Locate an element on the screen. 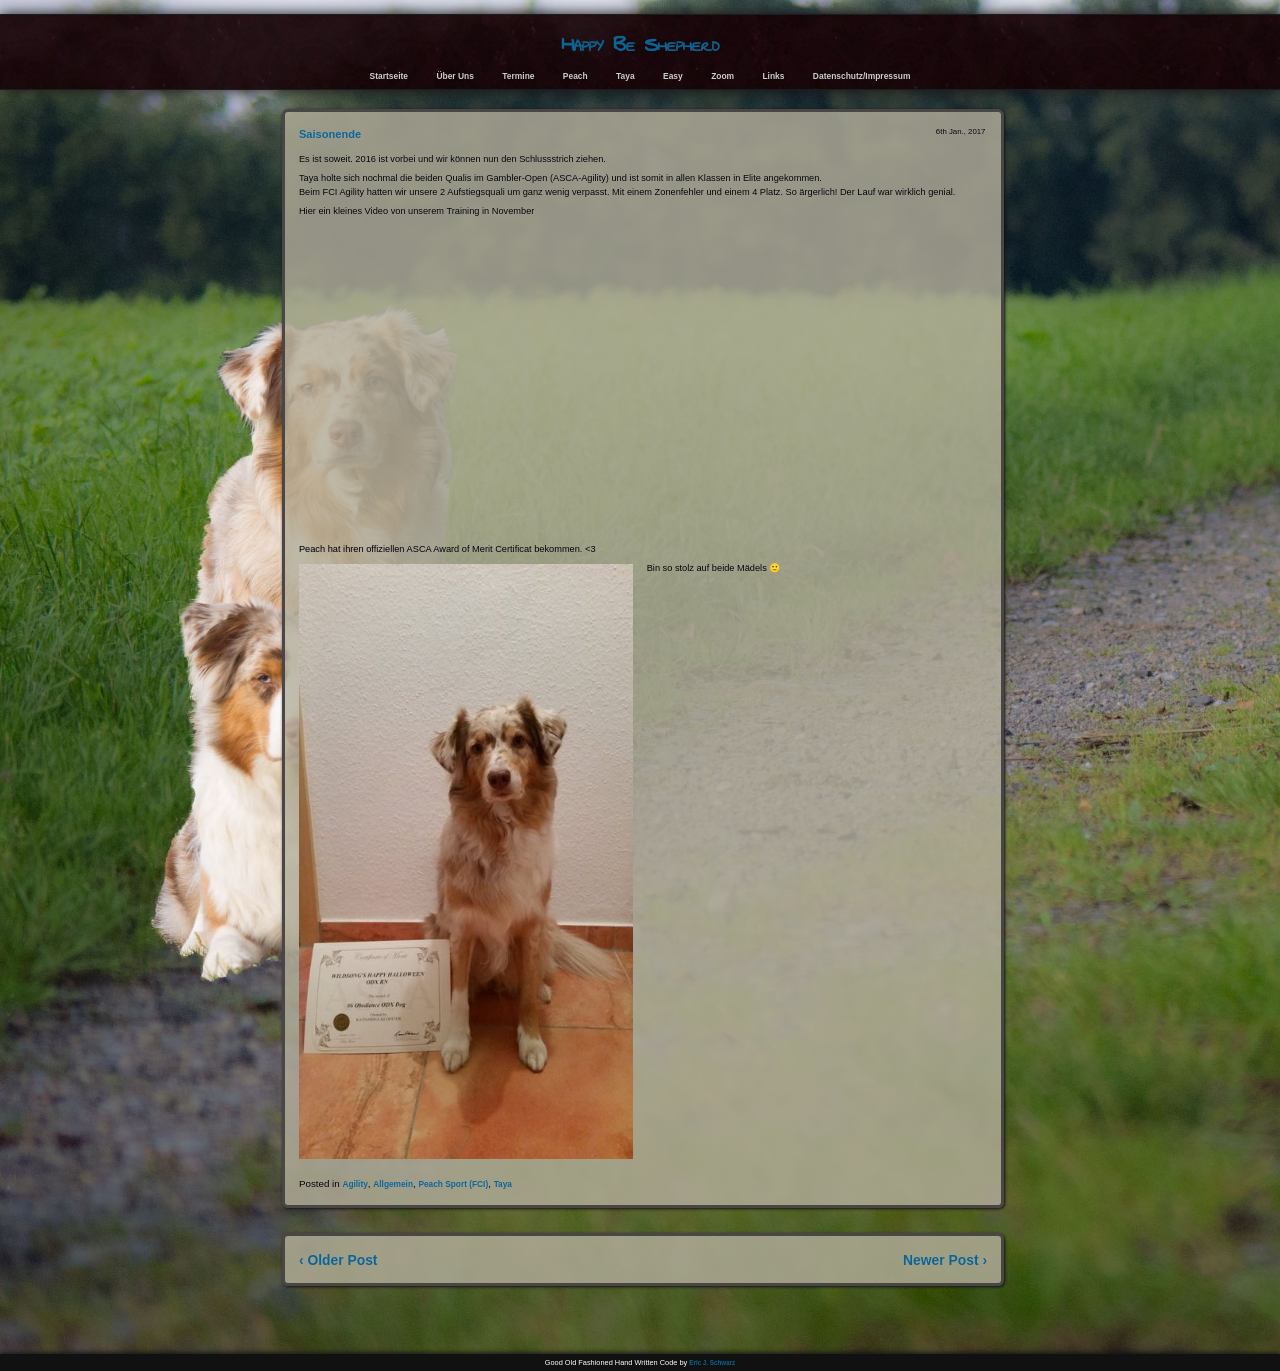  Eric J. Schwarz is located at coordinates (712, 1362).